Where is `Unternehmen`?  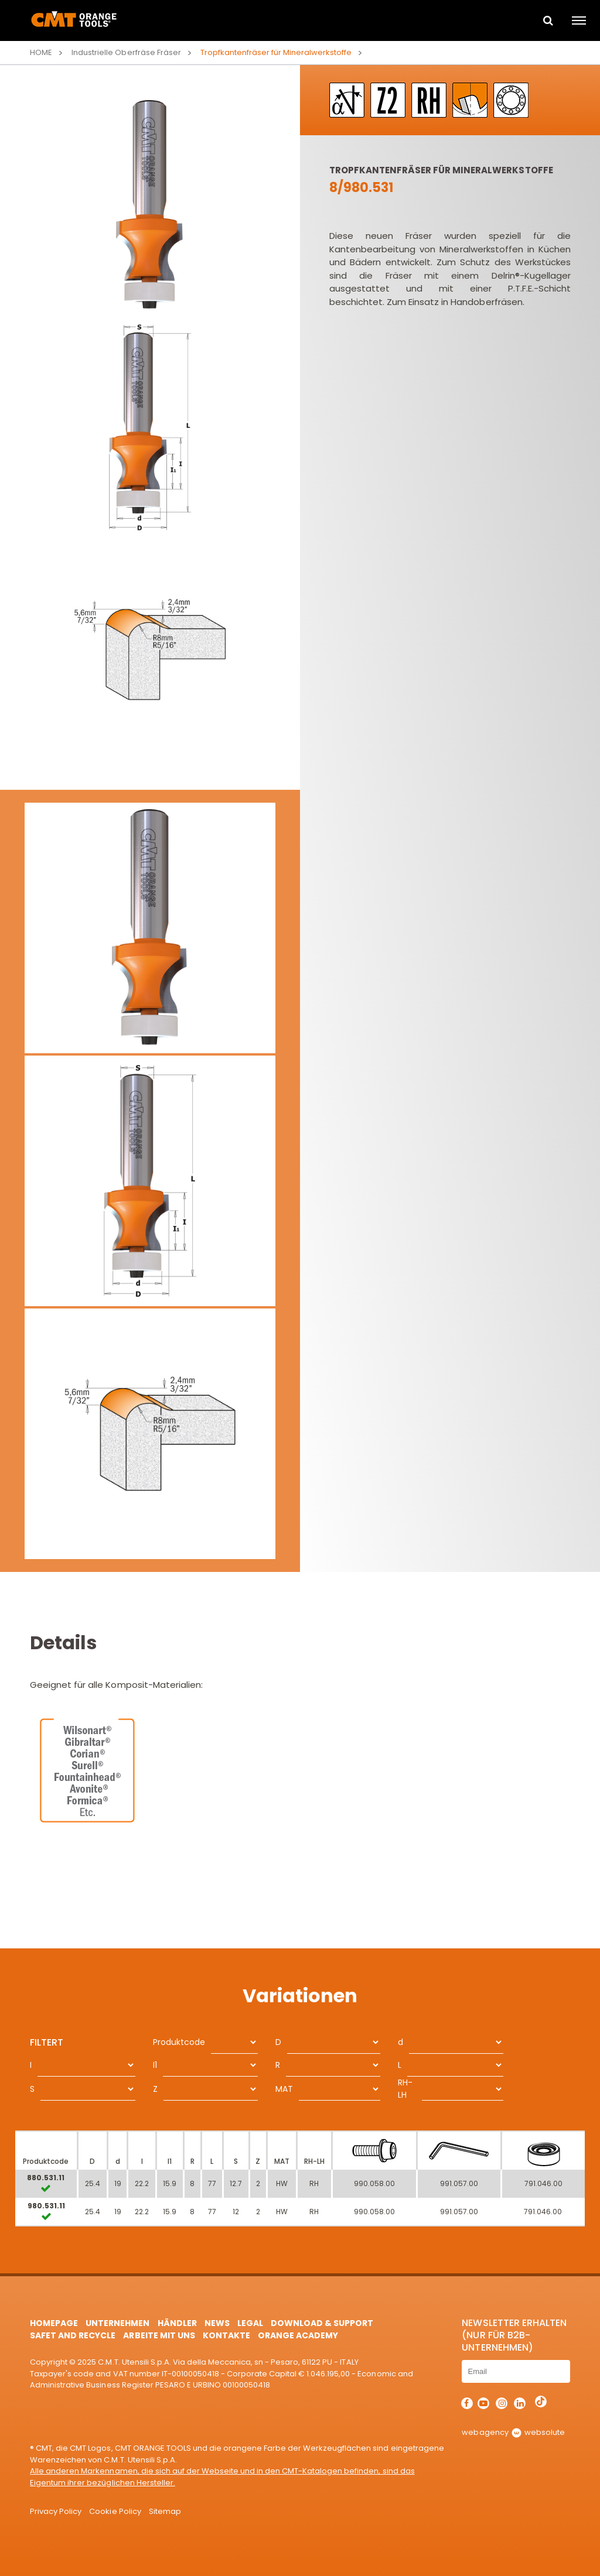 Unternehmen is located at coordinates (117, 2323).